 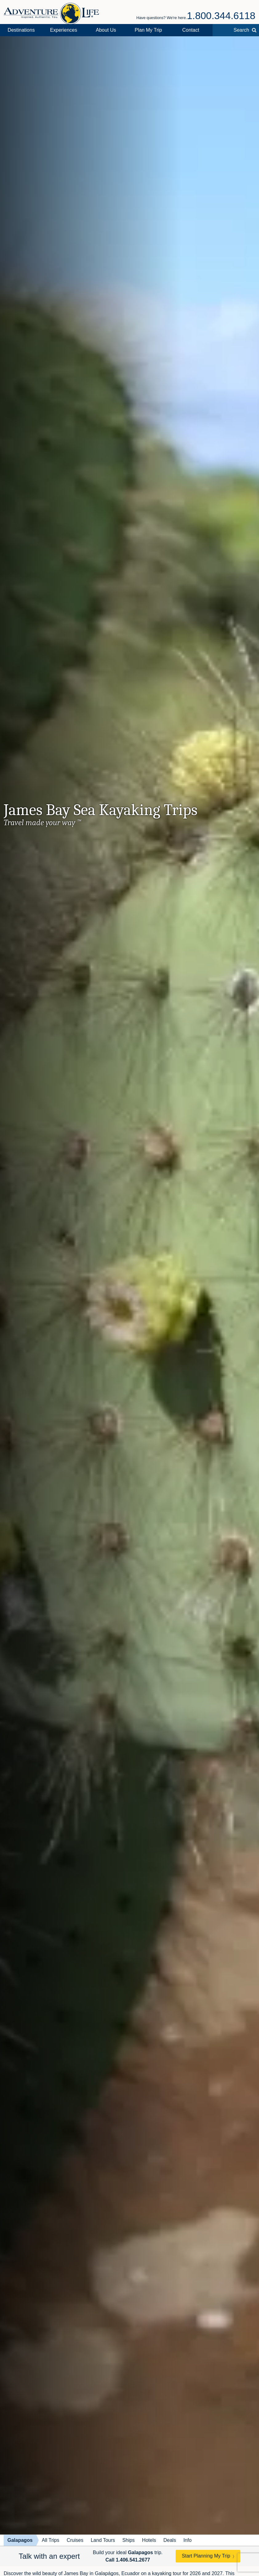 What do you see at coordinates (221, 15) in the screenshot?
I see `1.800.344.6118` at bounding box center [221, 15].